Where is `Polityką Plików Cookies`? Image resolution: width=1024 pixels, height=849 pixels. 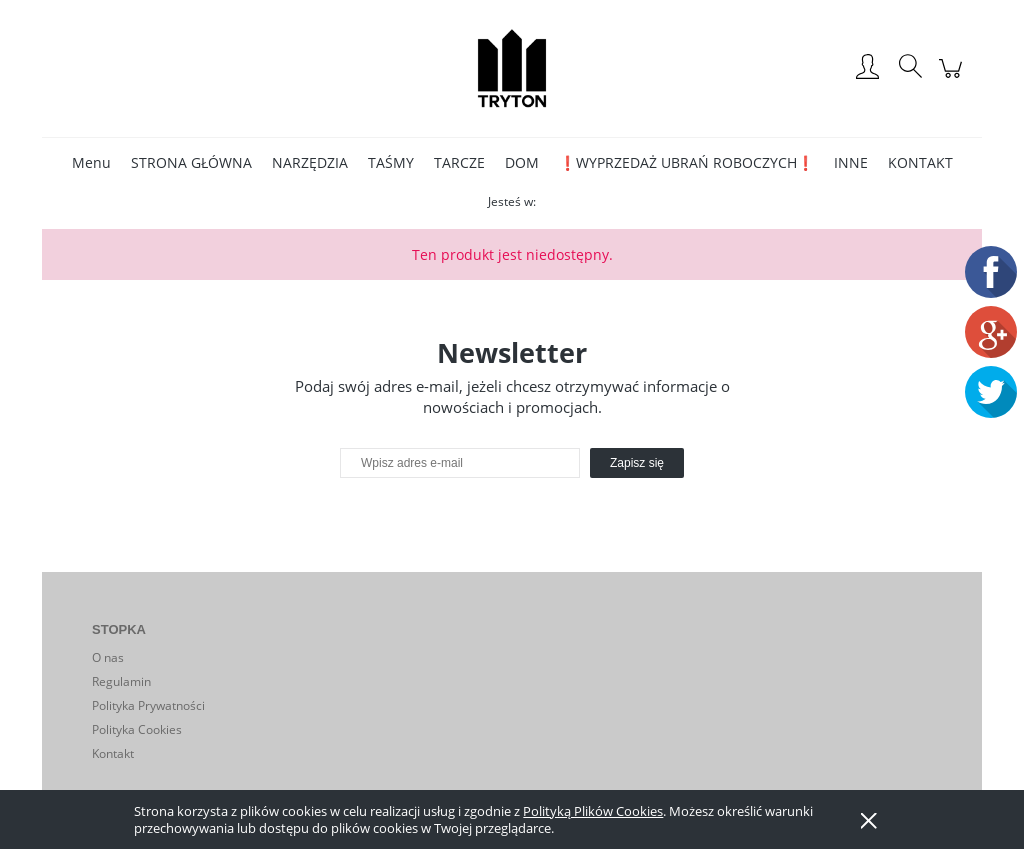 Polityką Plików Cookies is located at coordinates (593, 811).